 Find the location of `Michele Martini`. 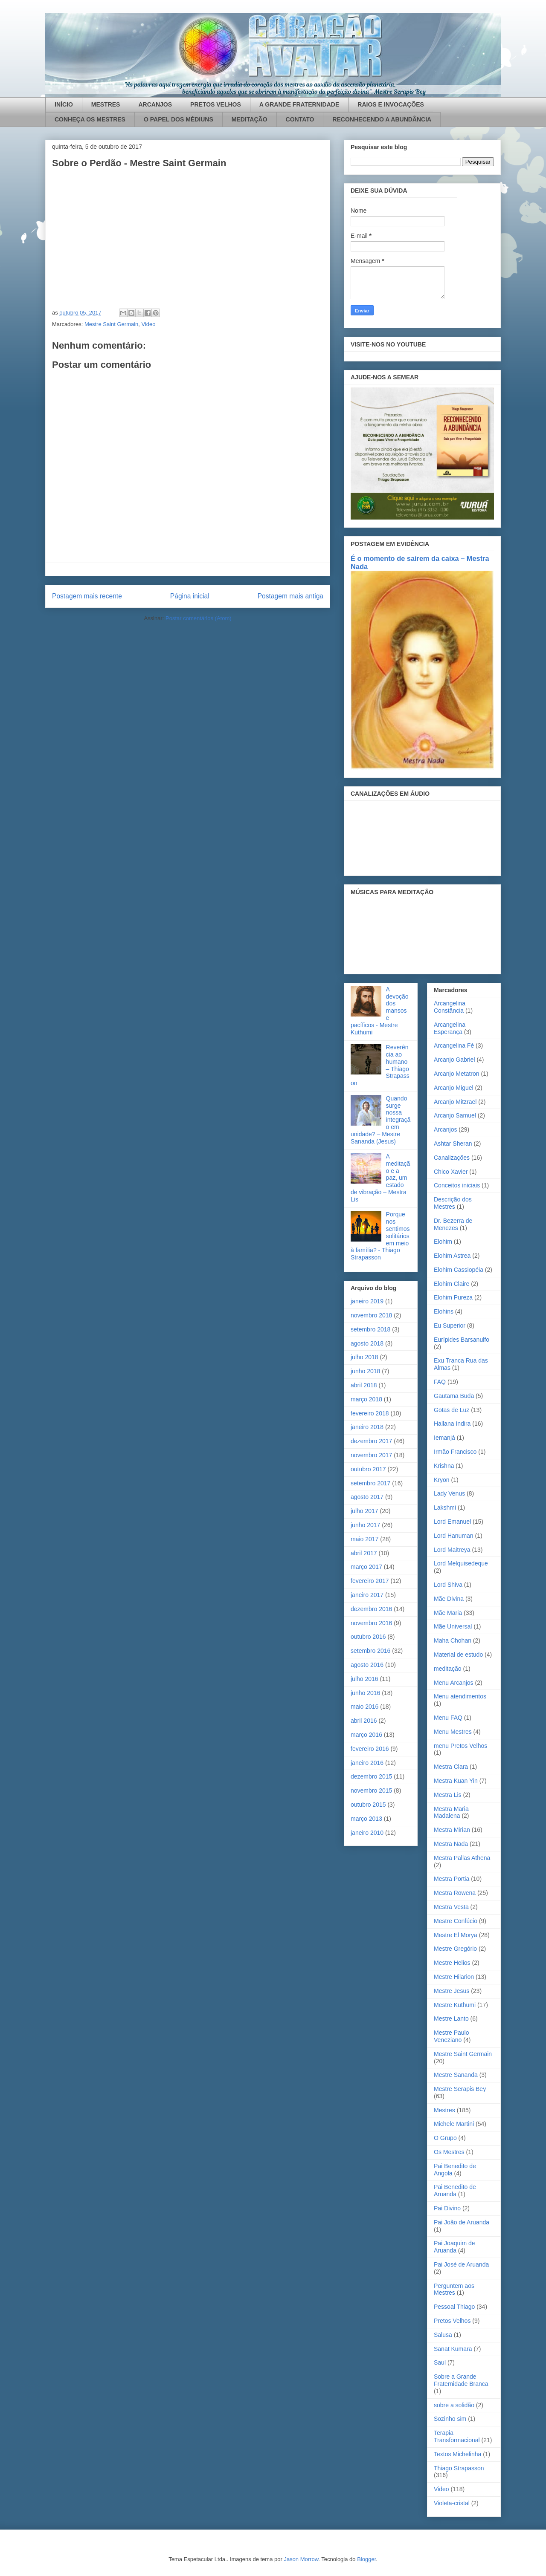

Michele Martini is located at coordinates (454, 2123).